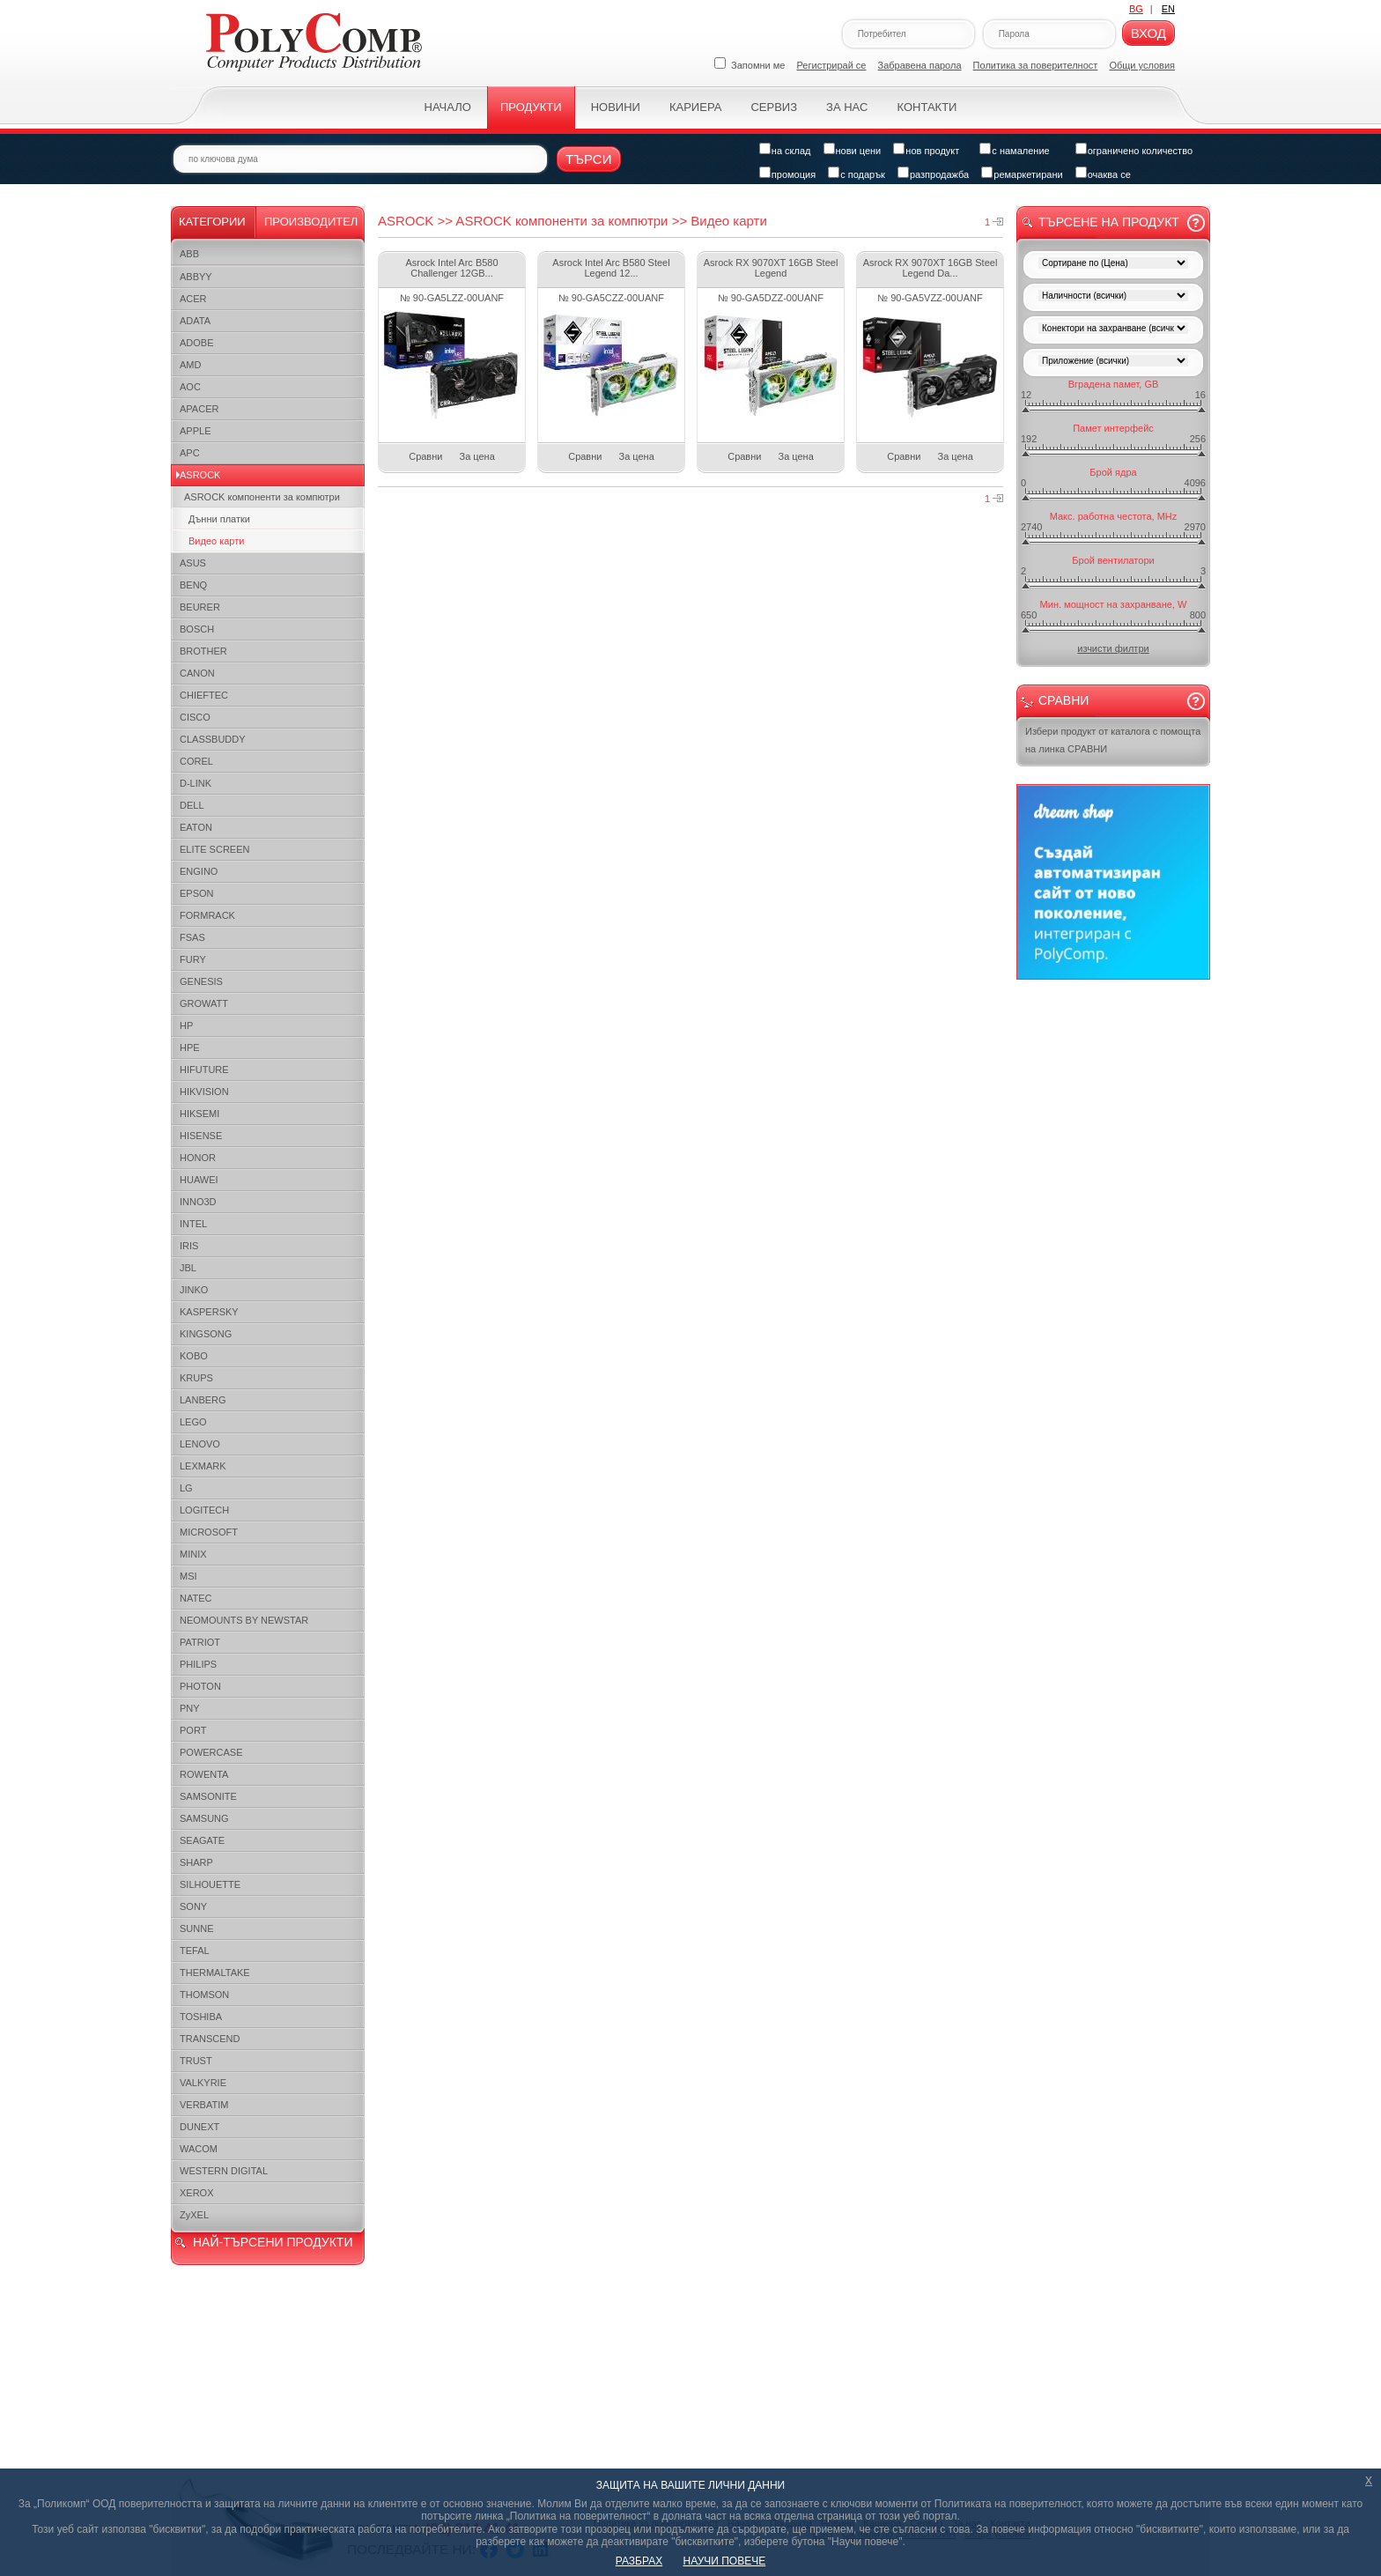 The image size is (1381, 2576). Describe the element at coordinates (200, 607) in the screenshot. I see `BEURER` at that location.